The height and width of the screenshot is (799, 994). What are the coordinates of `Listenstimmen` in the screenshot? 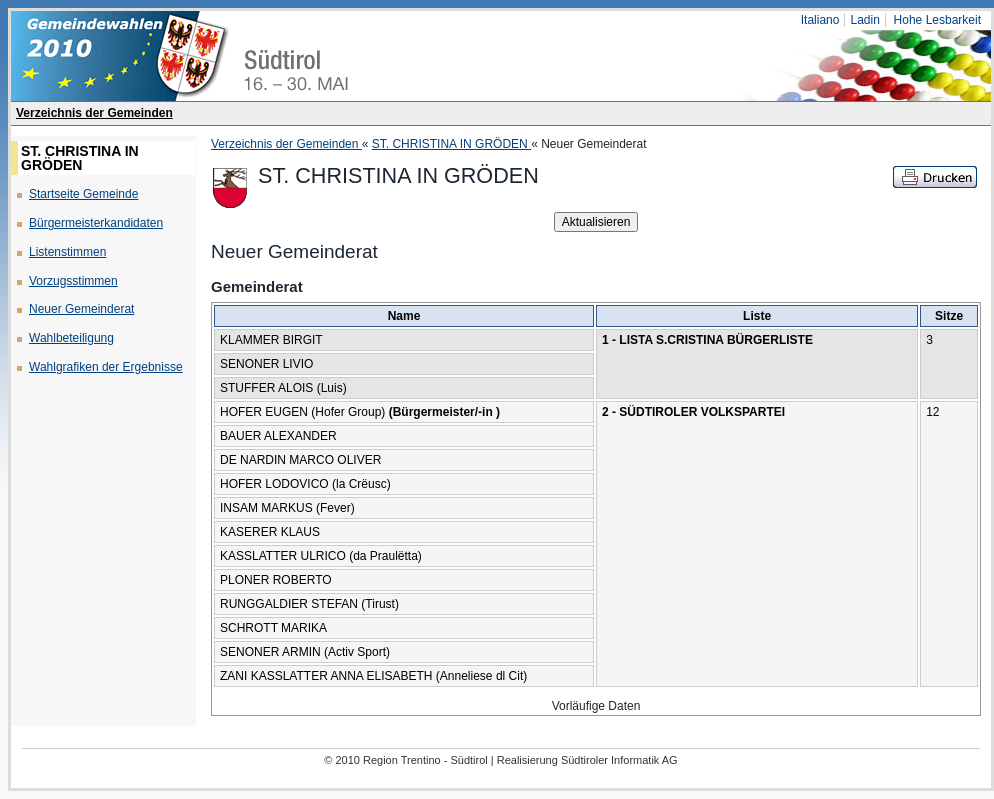 It's located at (67, 252).